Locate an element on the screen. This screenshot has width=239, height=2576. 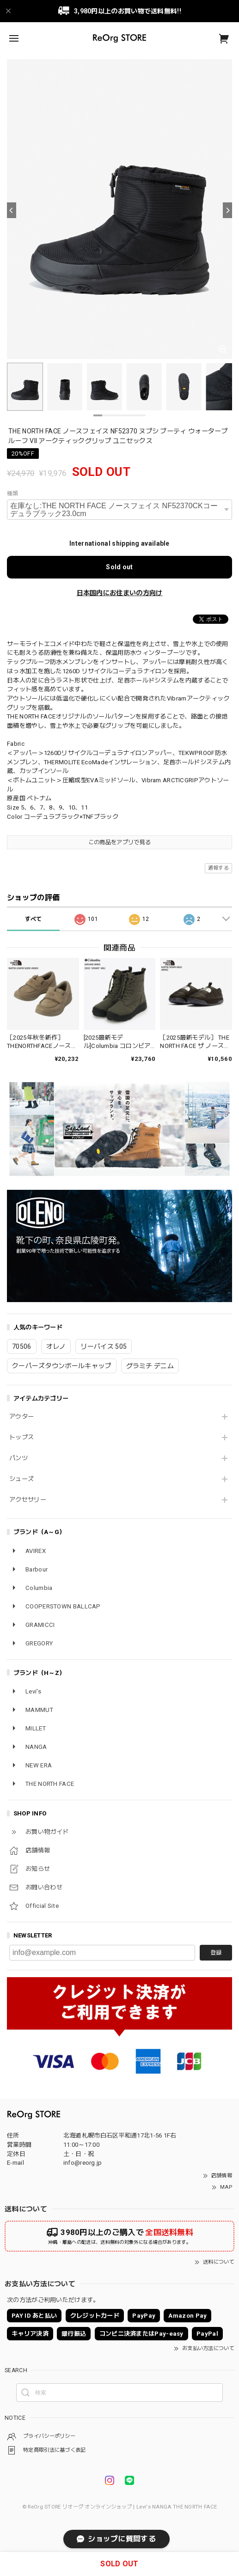
アウター is located at coordinates (21, 1416).